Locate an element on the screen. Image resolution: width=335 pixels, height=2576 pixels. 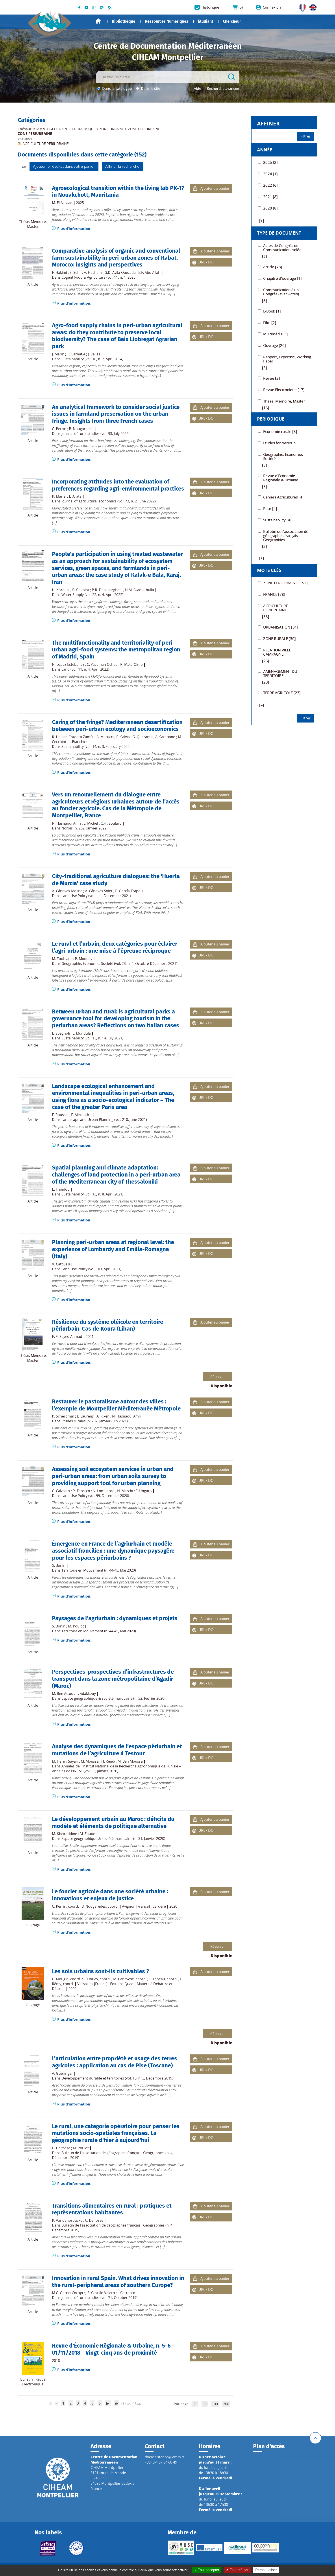
Tout accepter is located at coordinates (206, 2570).